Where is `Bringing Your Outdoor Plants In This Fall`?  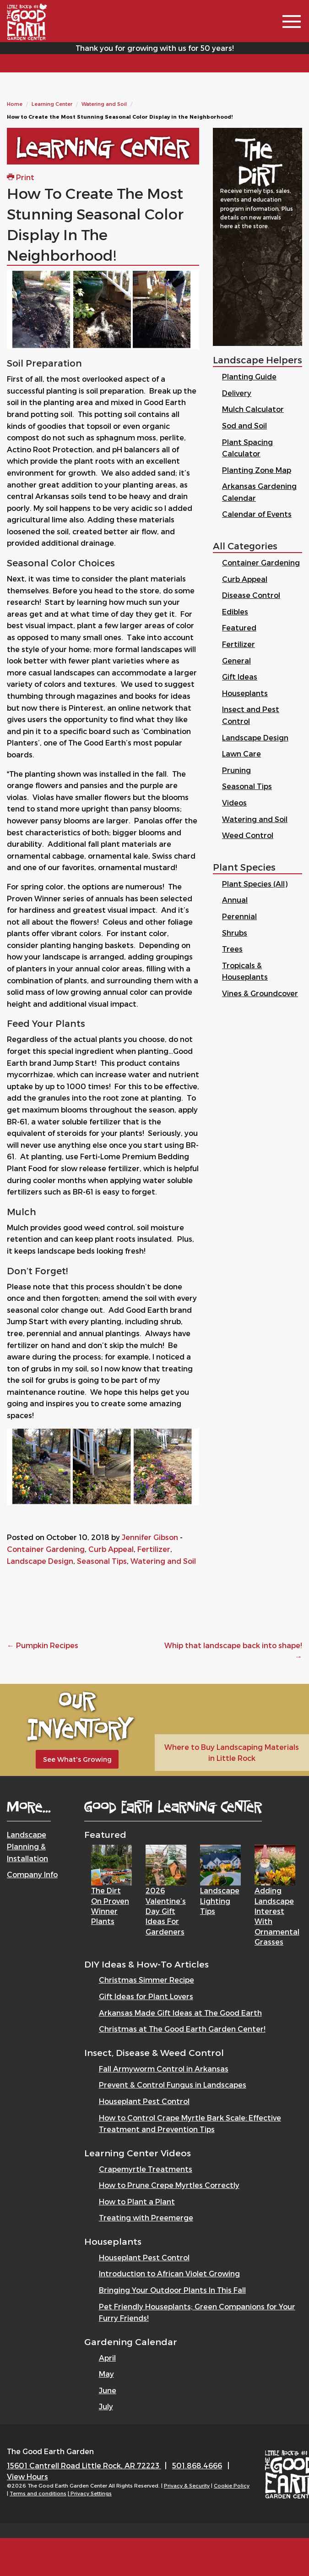
Bringing Your Outdoor Plants In This Fall is located at coordinates (172, 2290).